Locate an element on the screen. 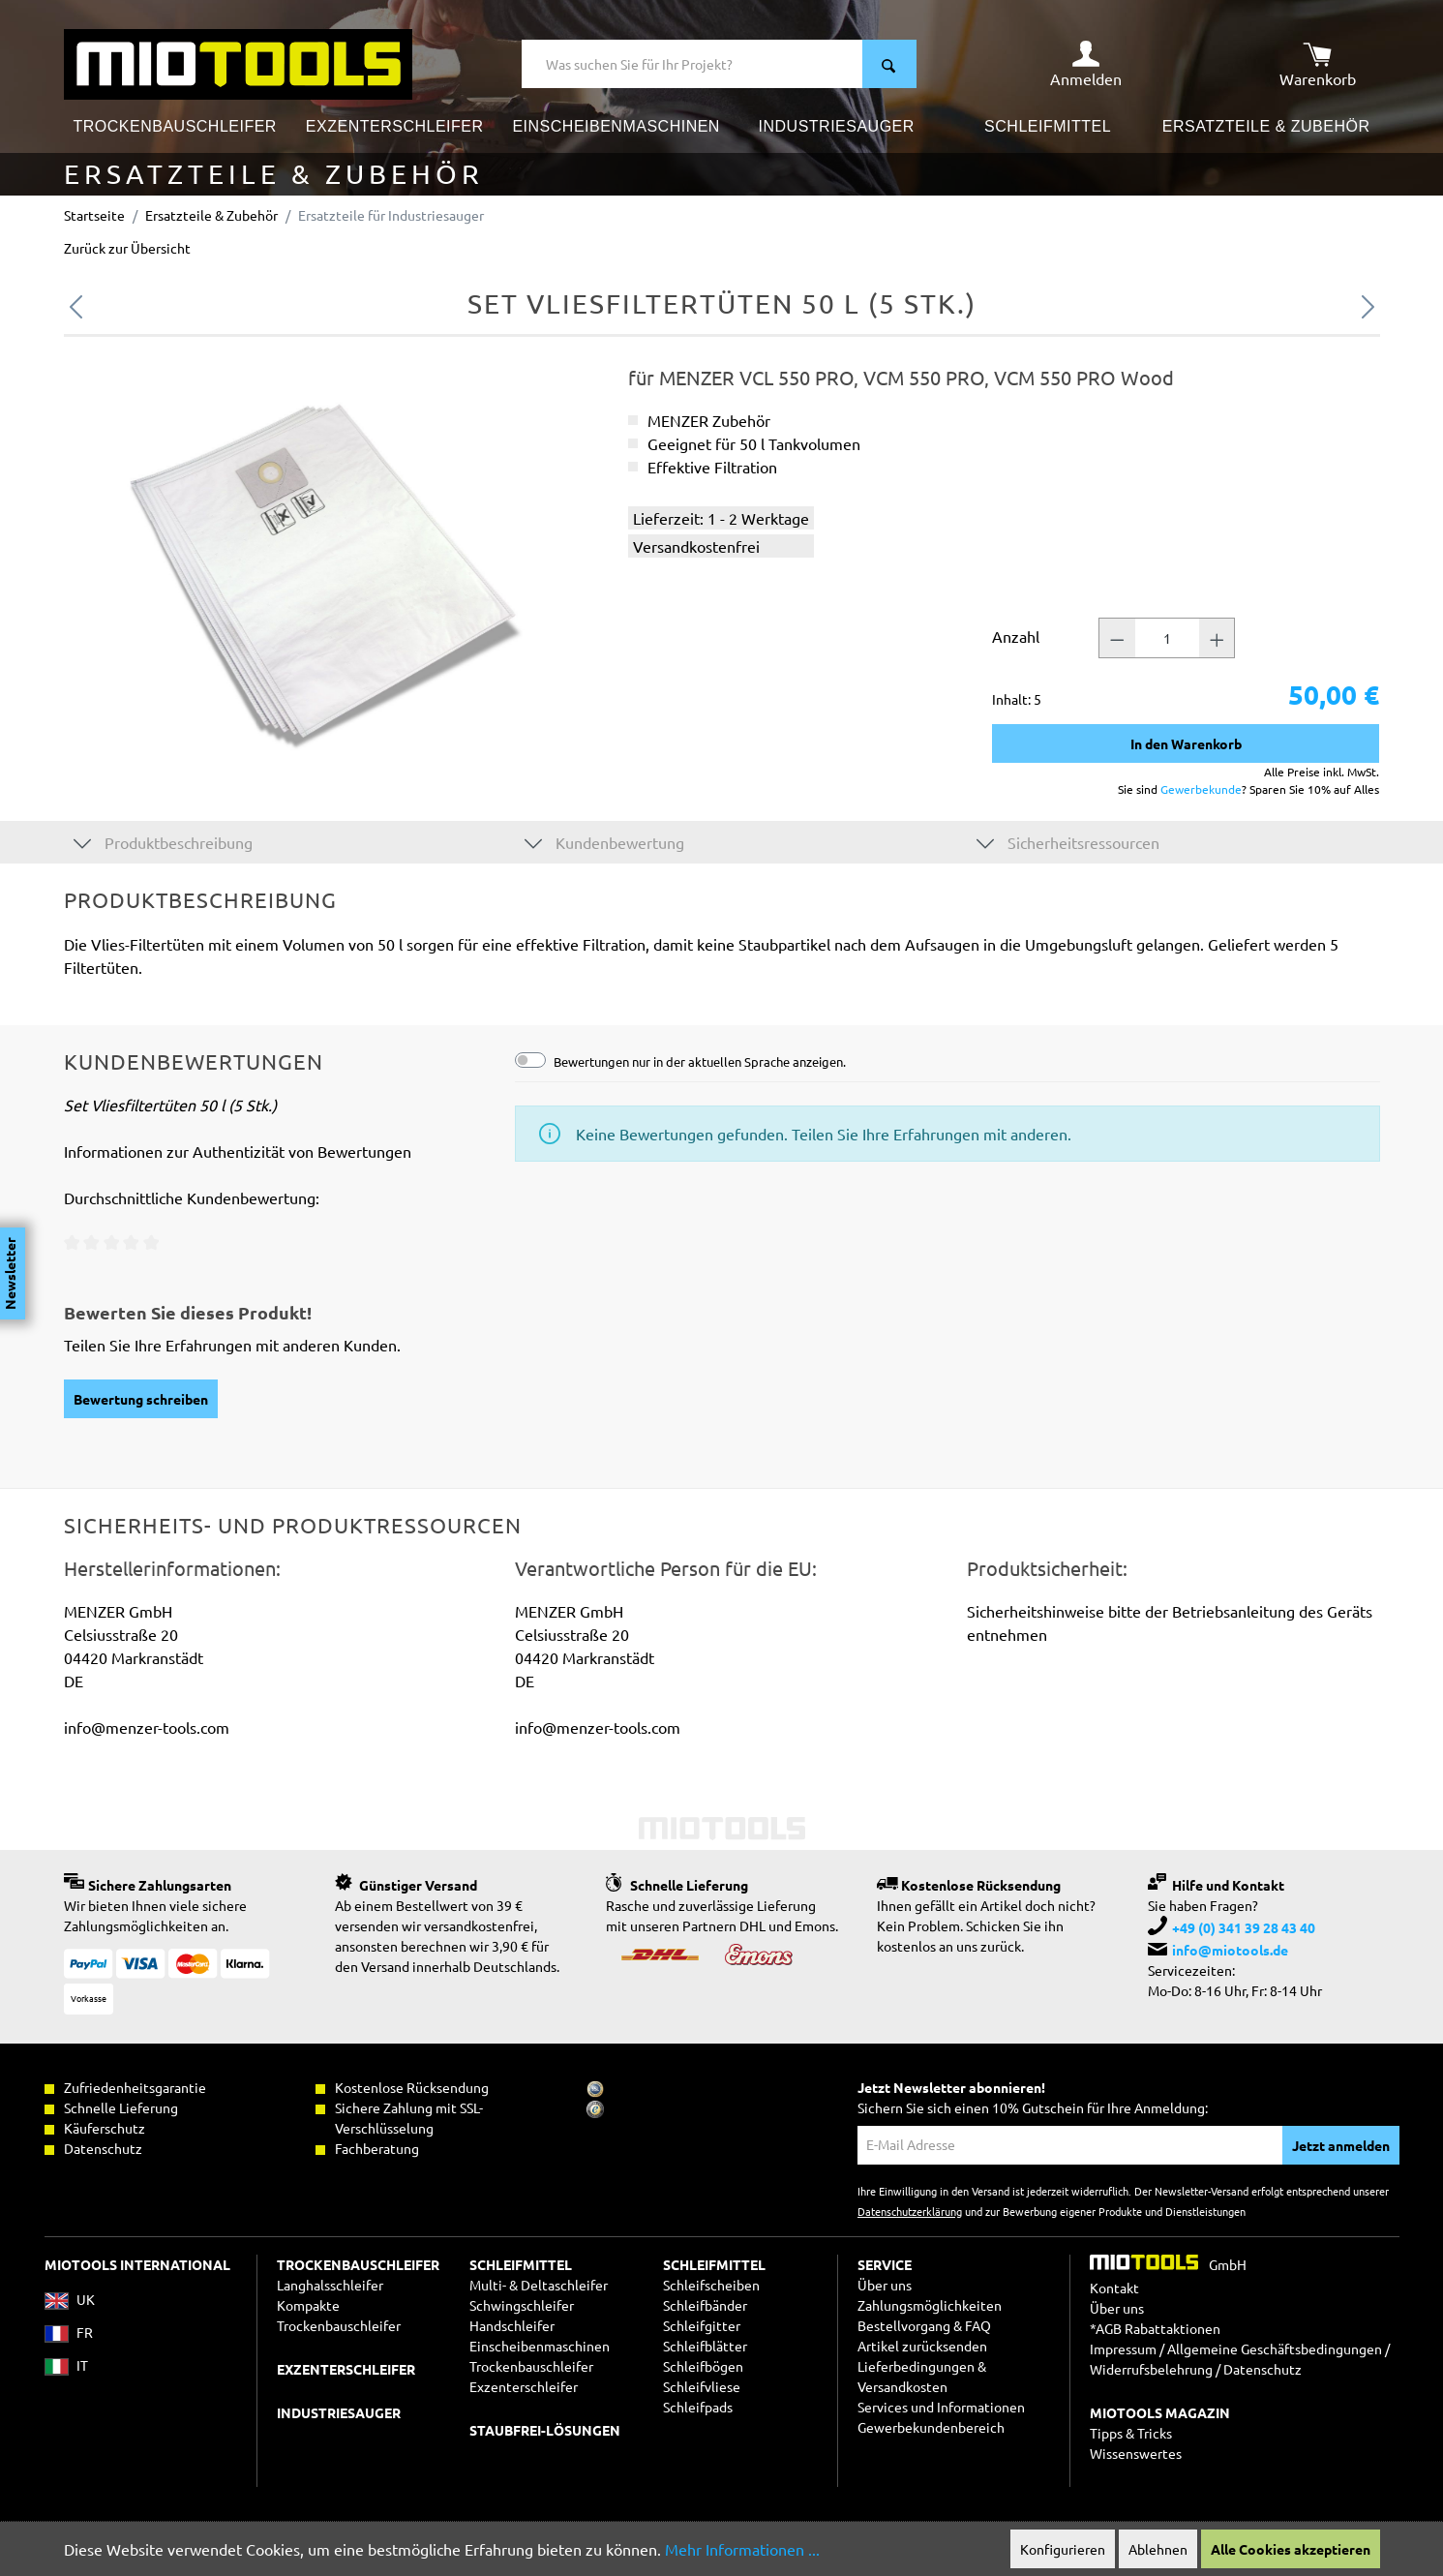 The image size is (1443, 2576). Services und Informationen is located at coordinates (941, 2406).